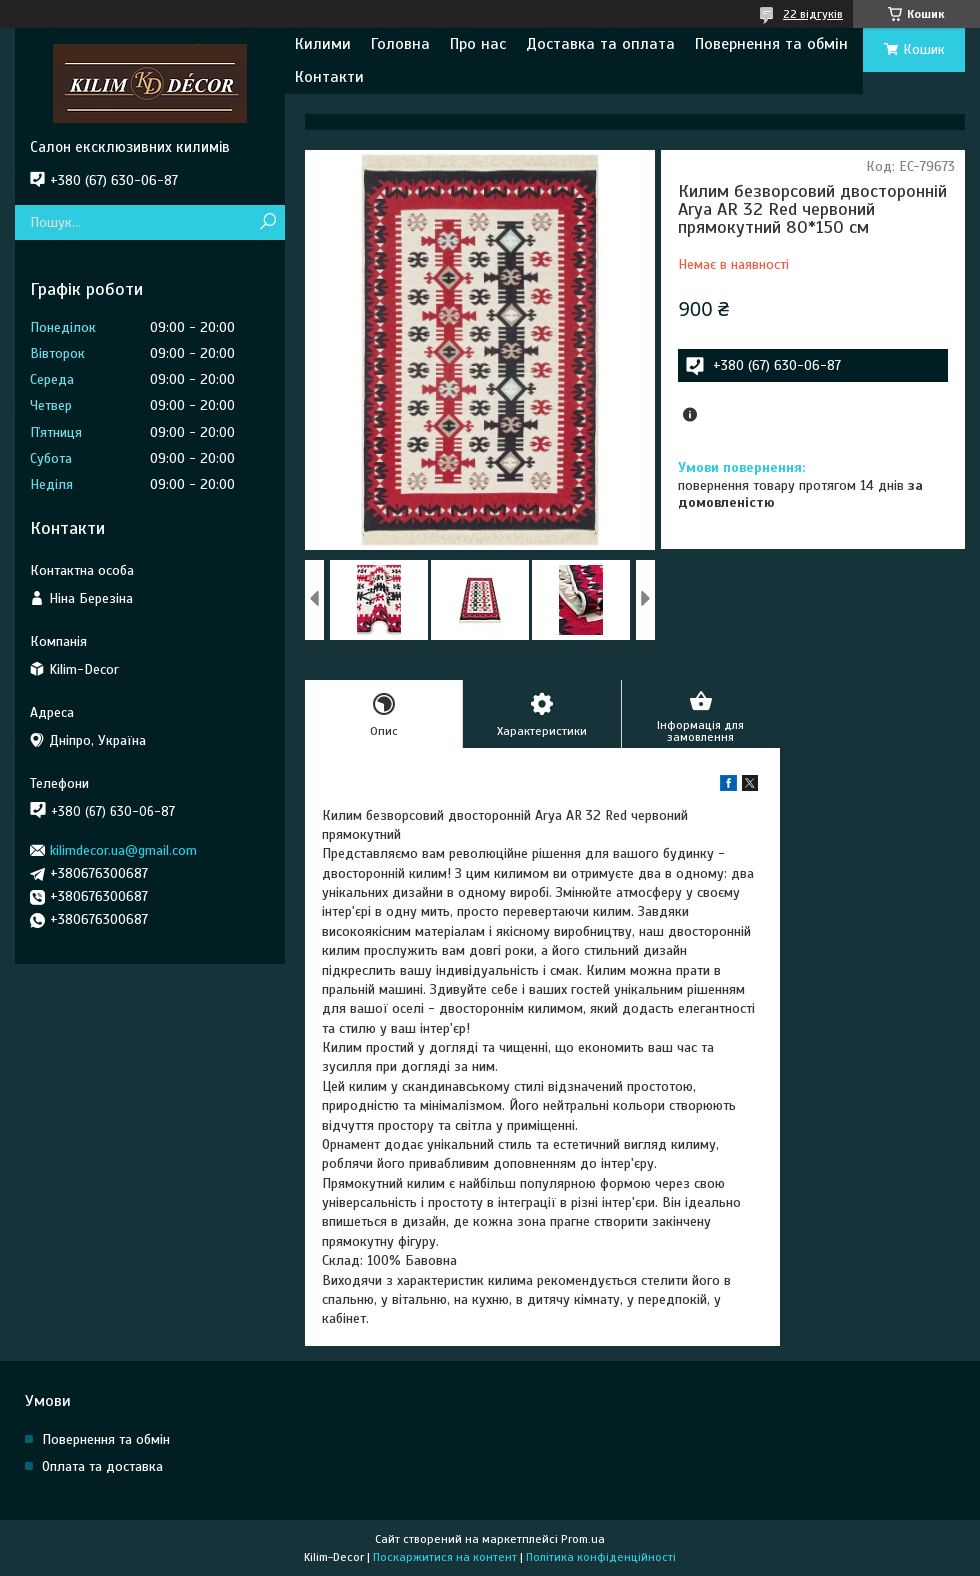 Image resolution: width=980 pixels, height=1576 pixels. I want to click on kilimdecor.ua@gmail.com, so click(123, 850).